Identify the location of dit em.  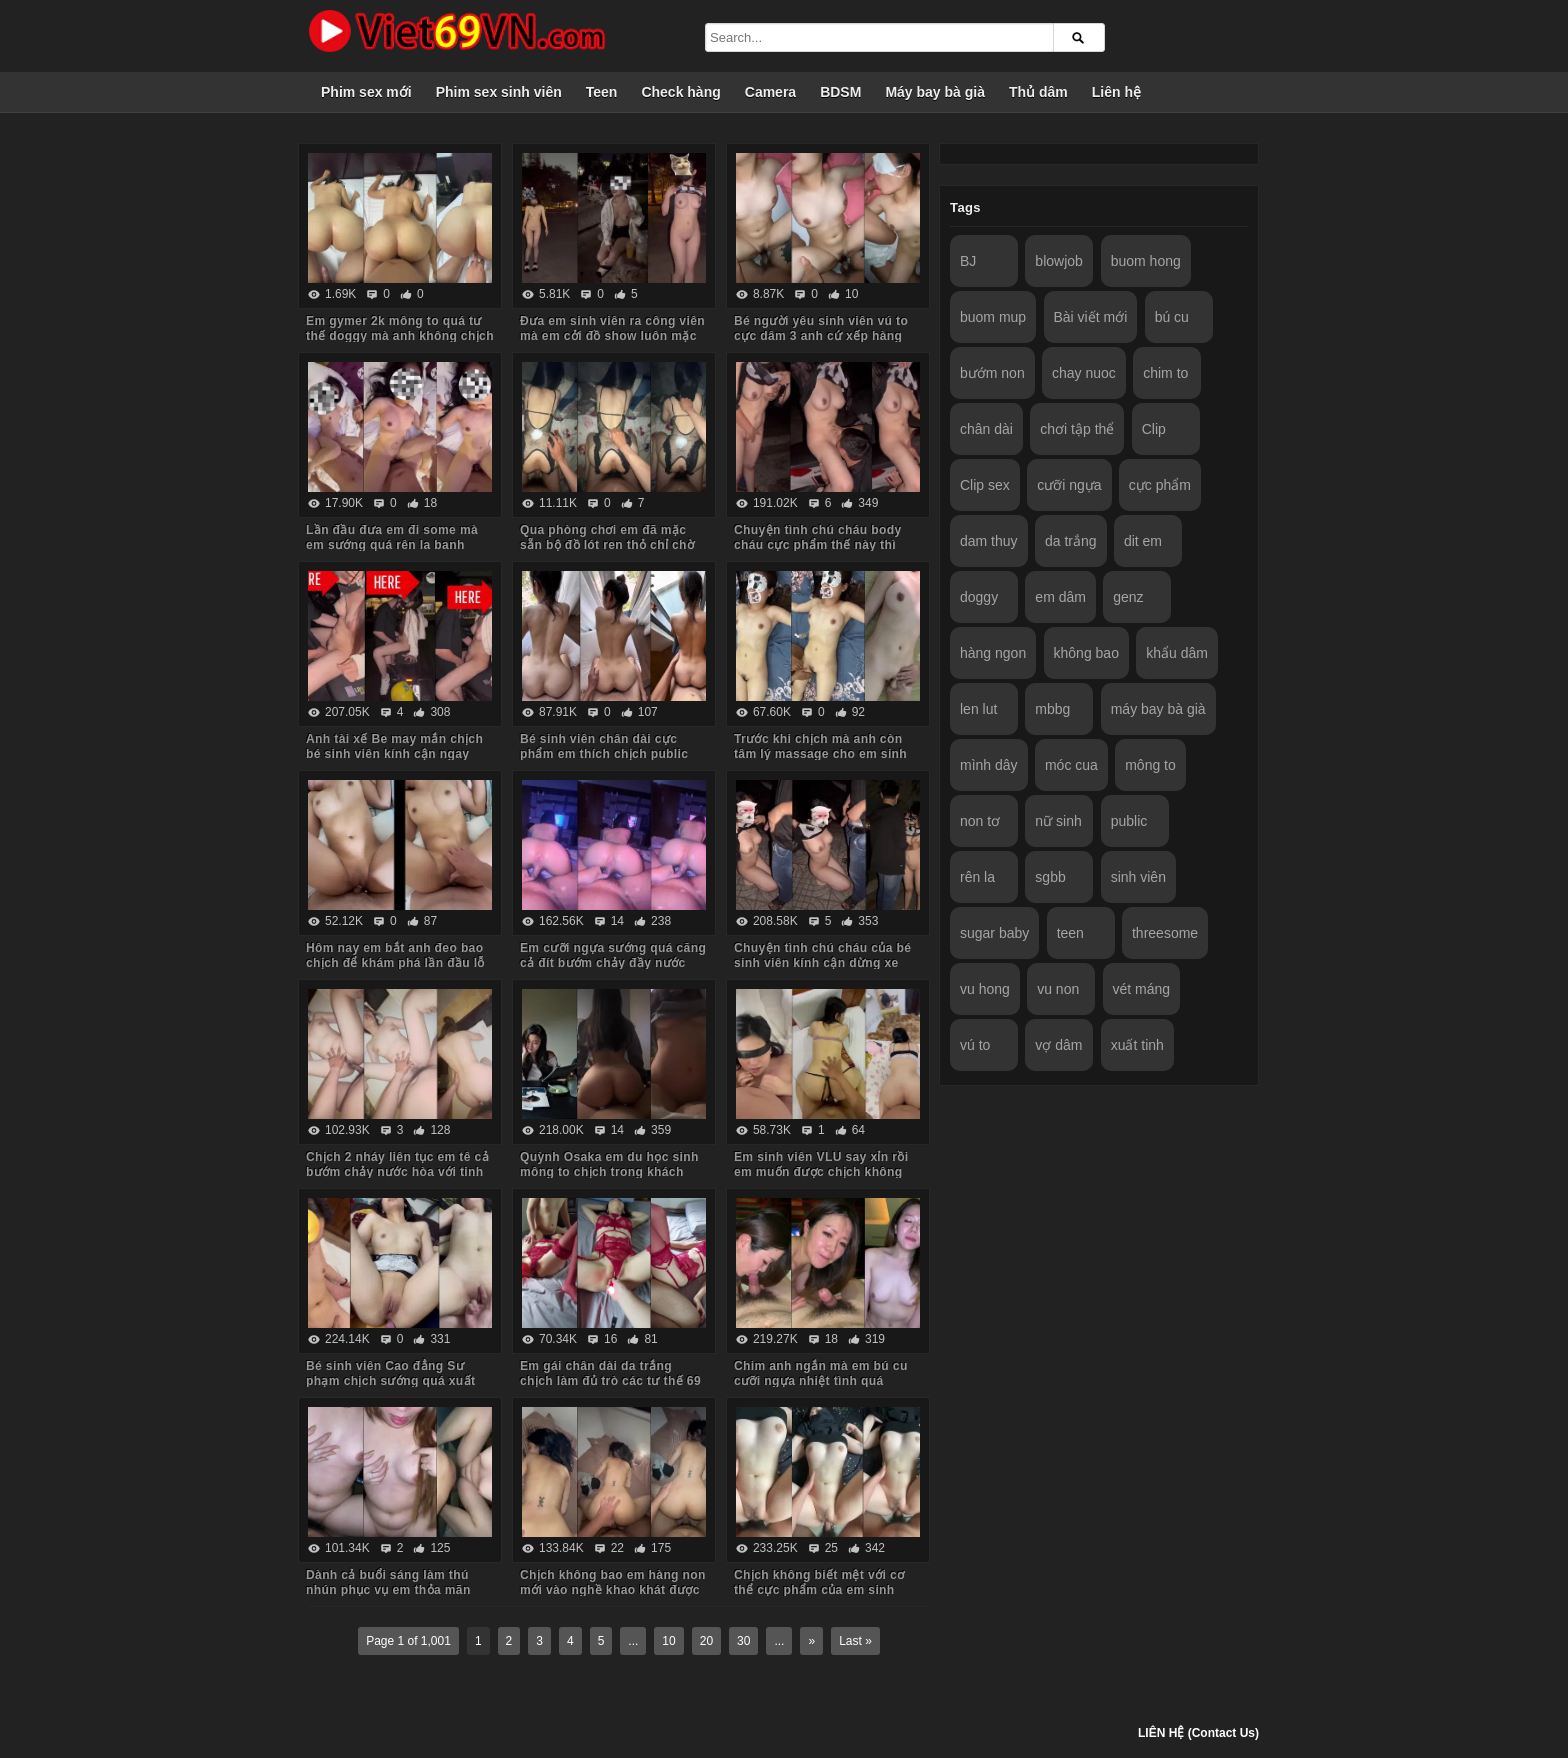
(1143, 541).